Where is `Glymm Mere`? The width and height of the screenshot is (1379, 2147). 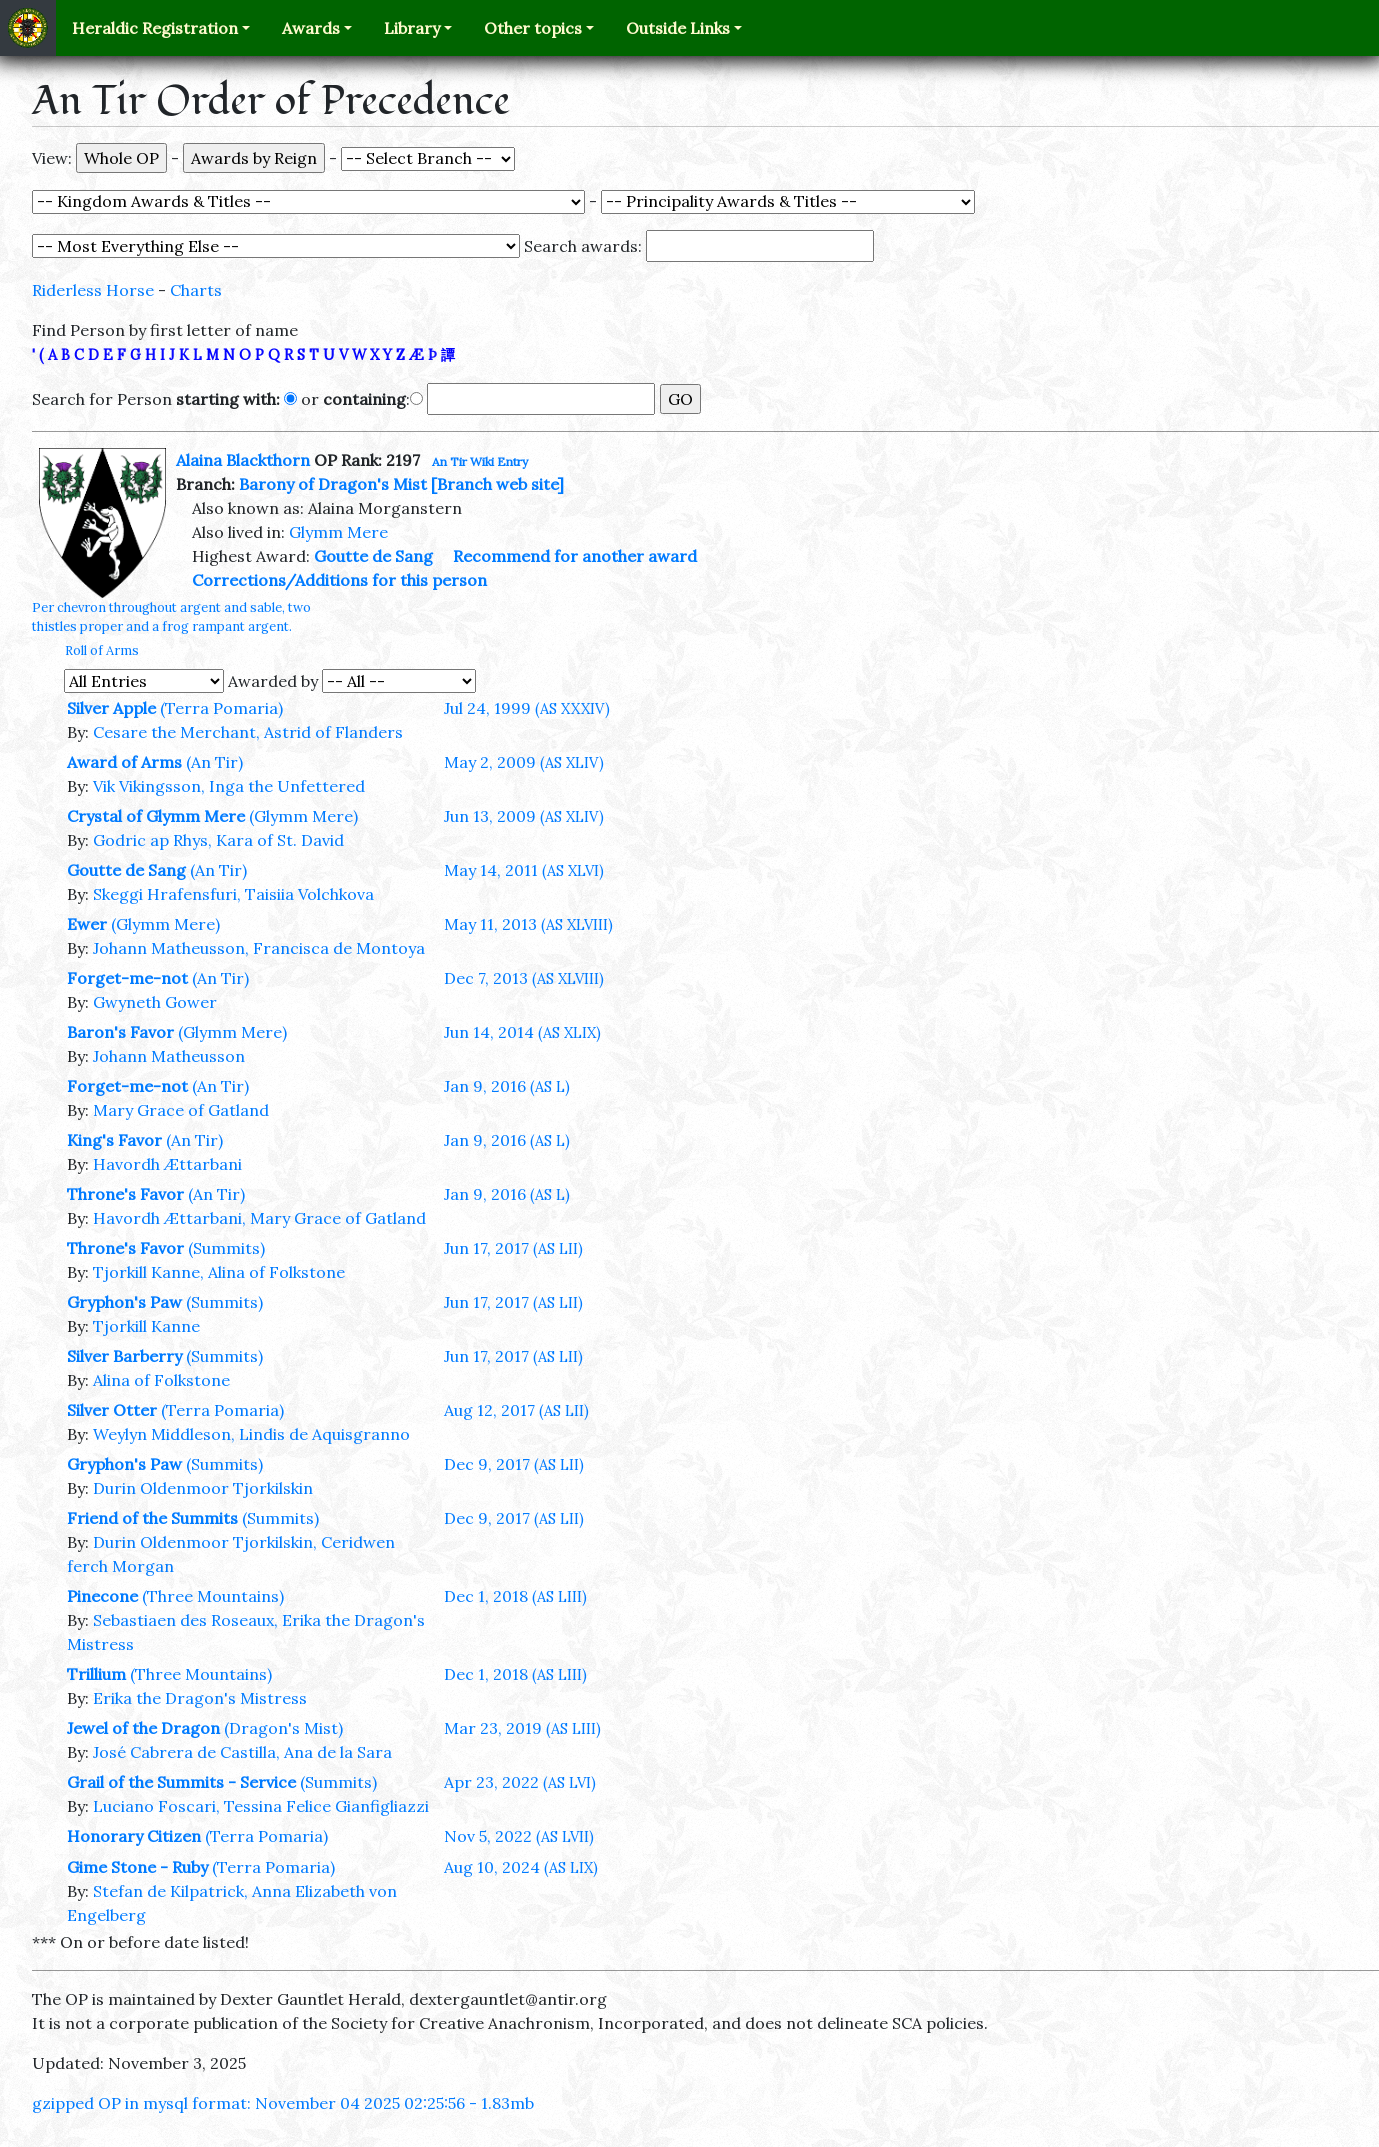
Glymm Mere is located at coordinates (338, 532).